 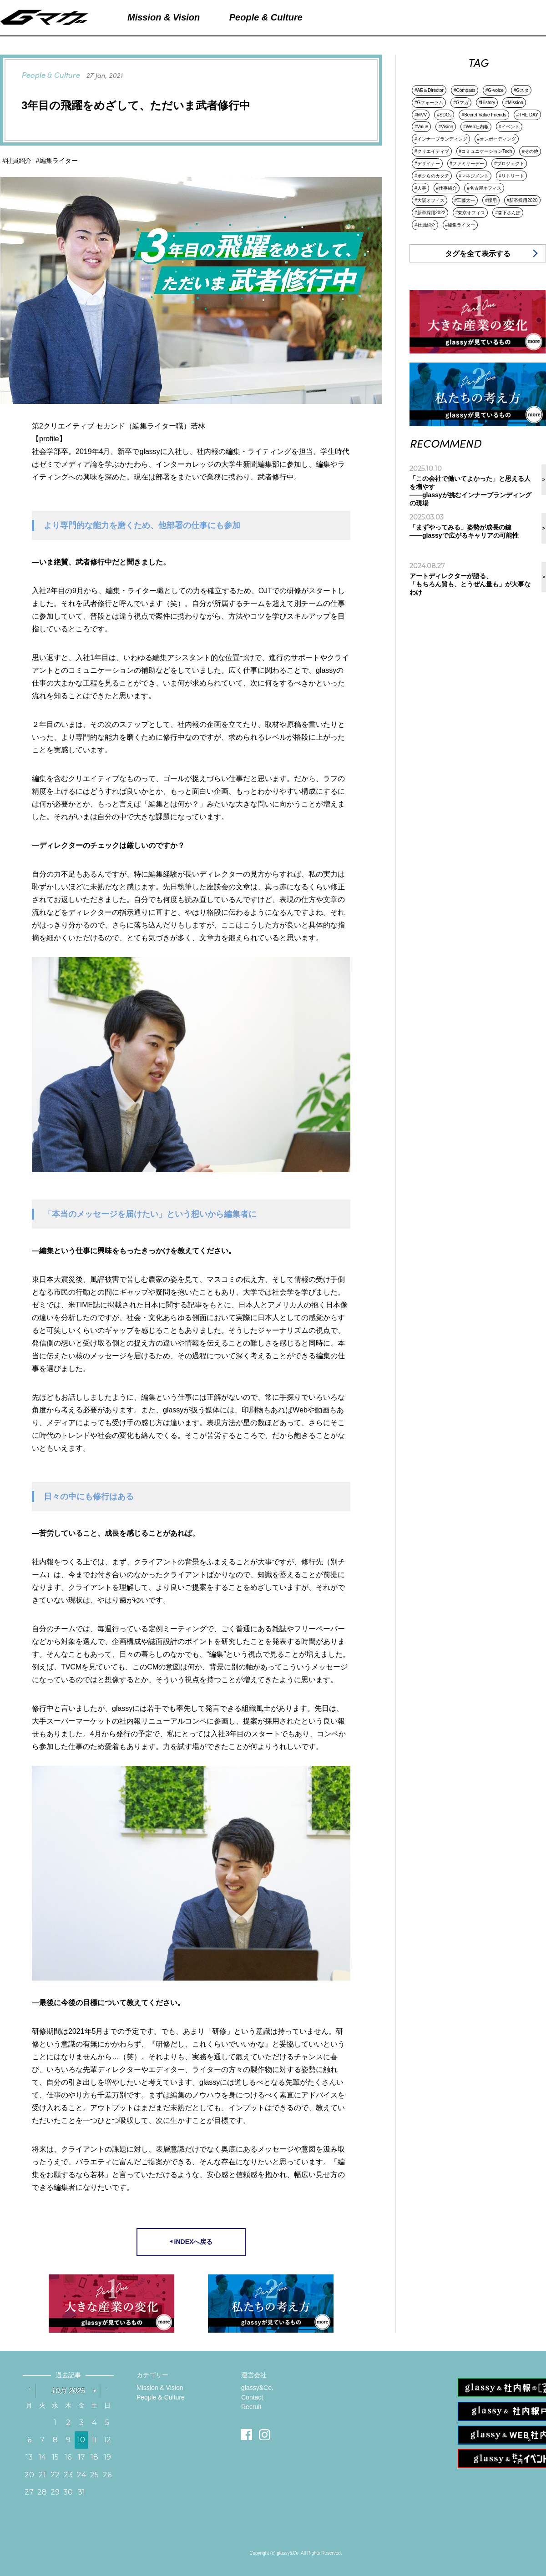 I want to click on #社員紹介, so click(x=425, y=224).